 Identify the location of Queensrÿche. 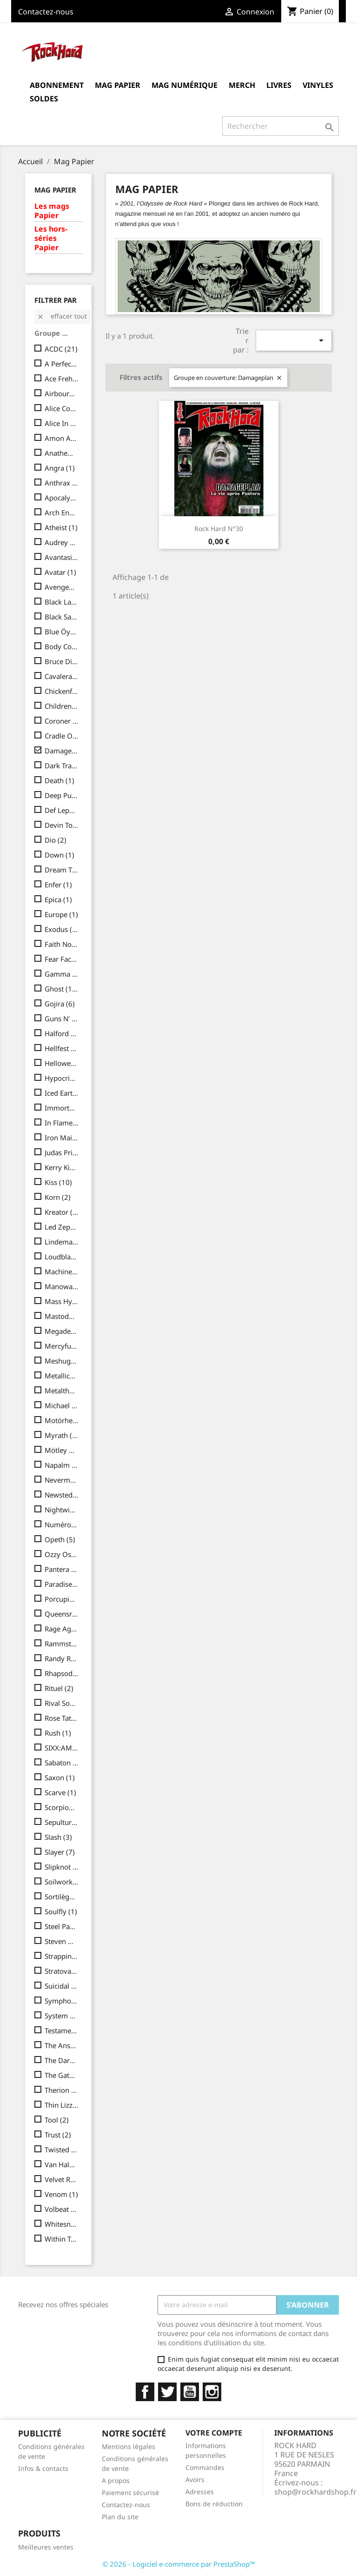
(62, 1613).